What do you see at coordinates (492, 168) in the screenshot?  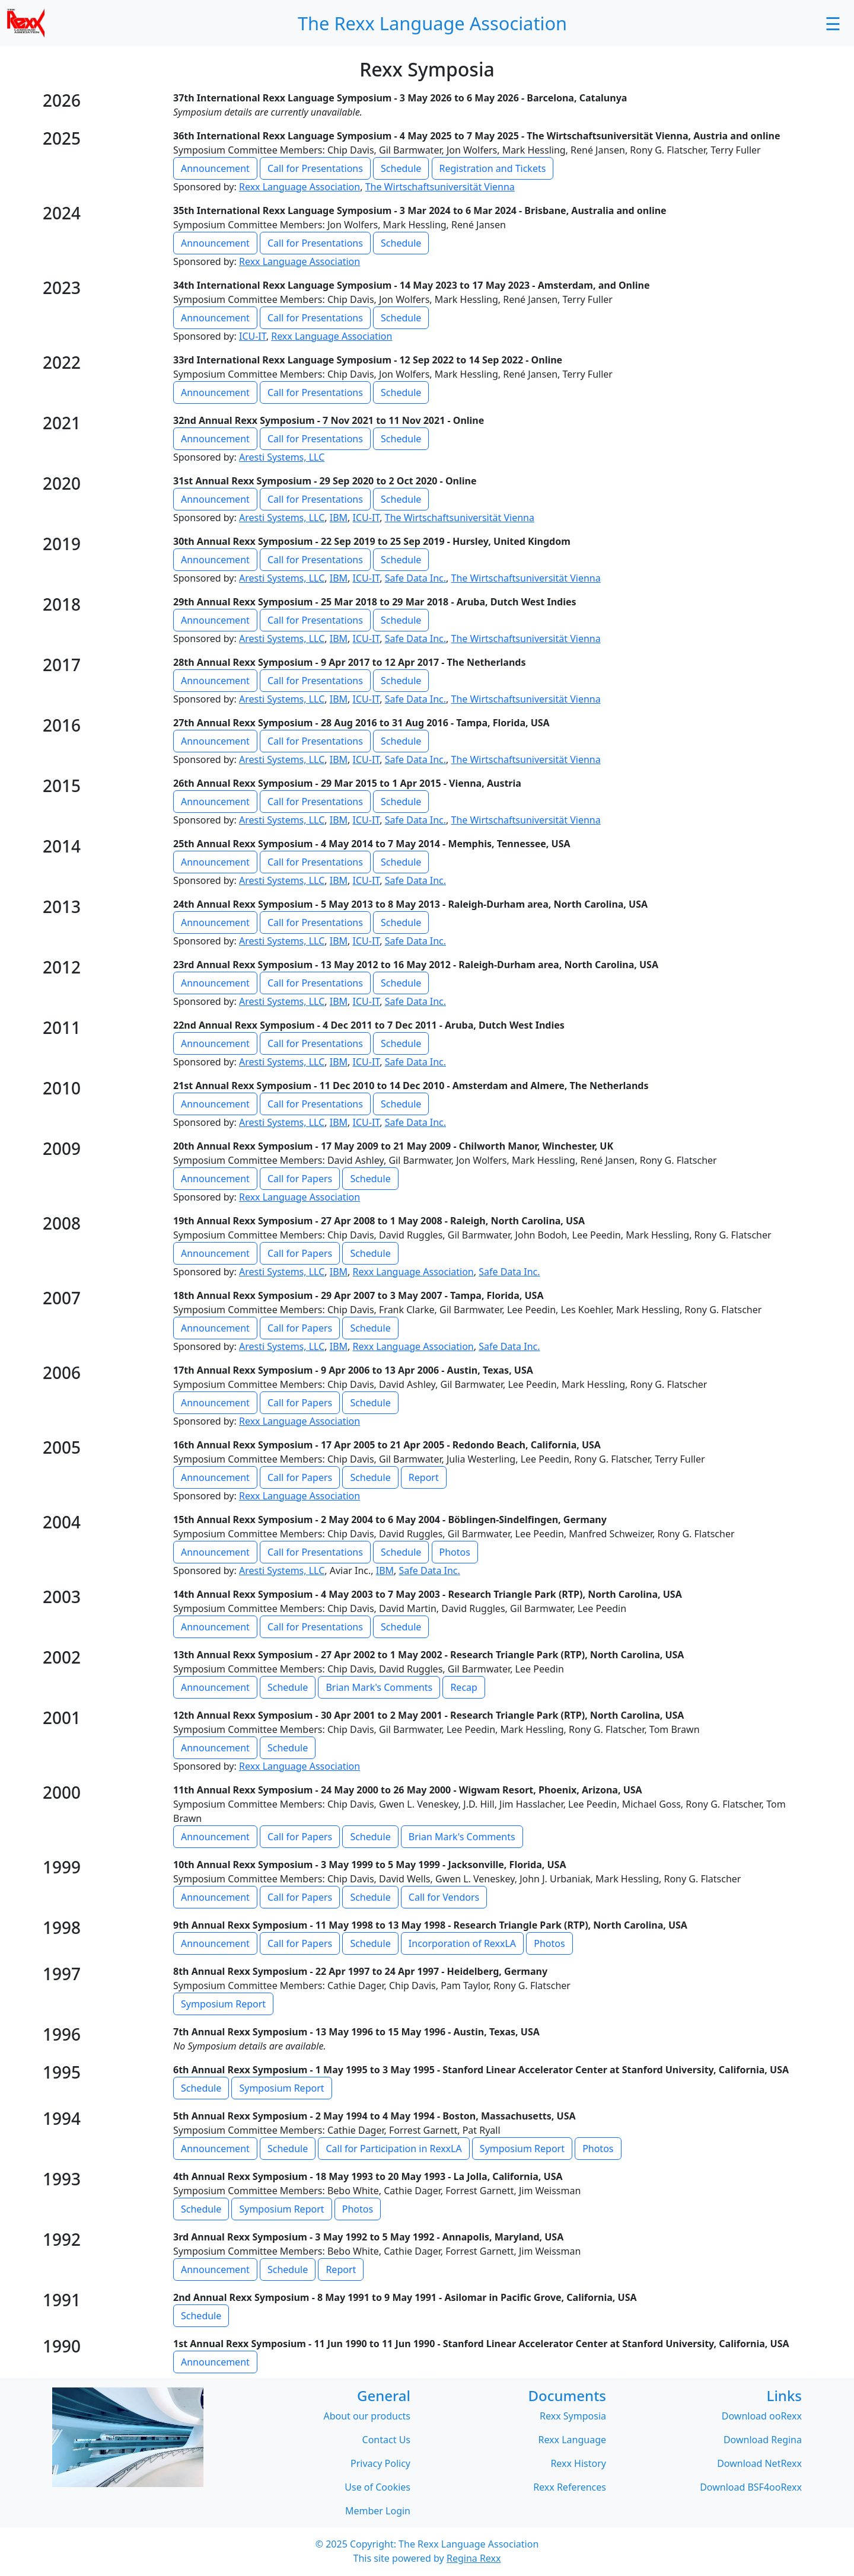 I see `Registration and Tickets [button]` at bounding box center [492, 168].